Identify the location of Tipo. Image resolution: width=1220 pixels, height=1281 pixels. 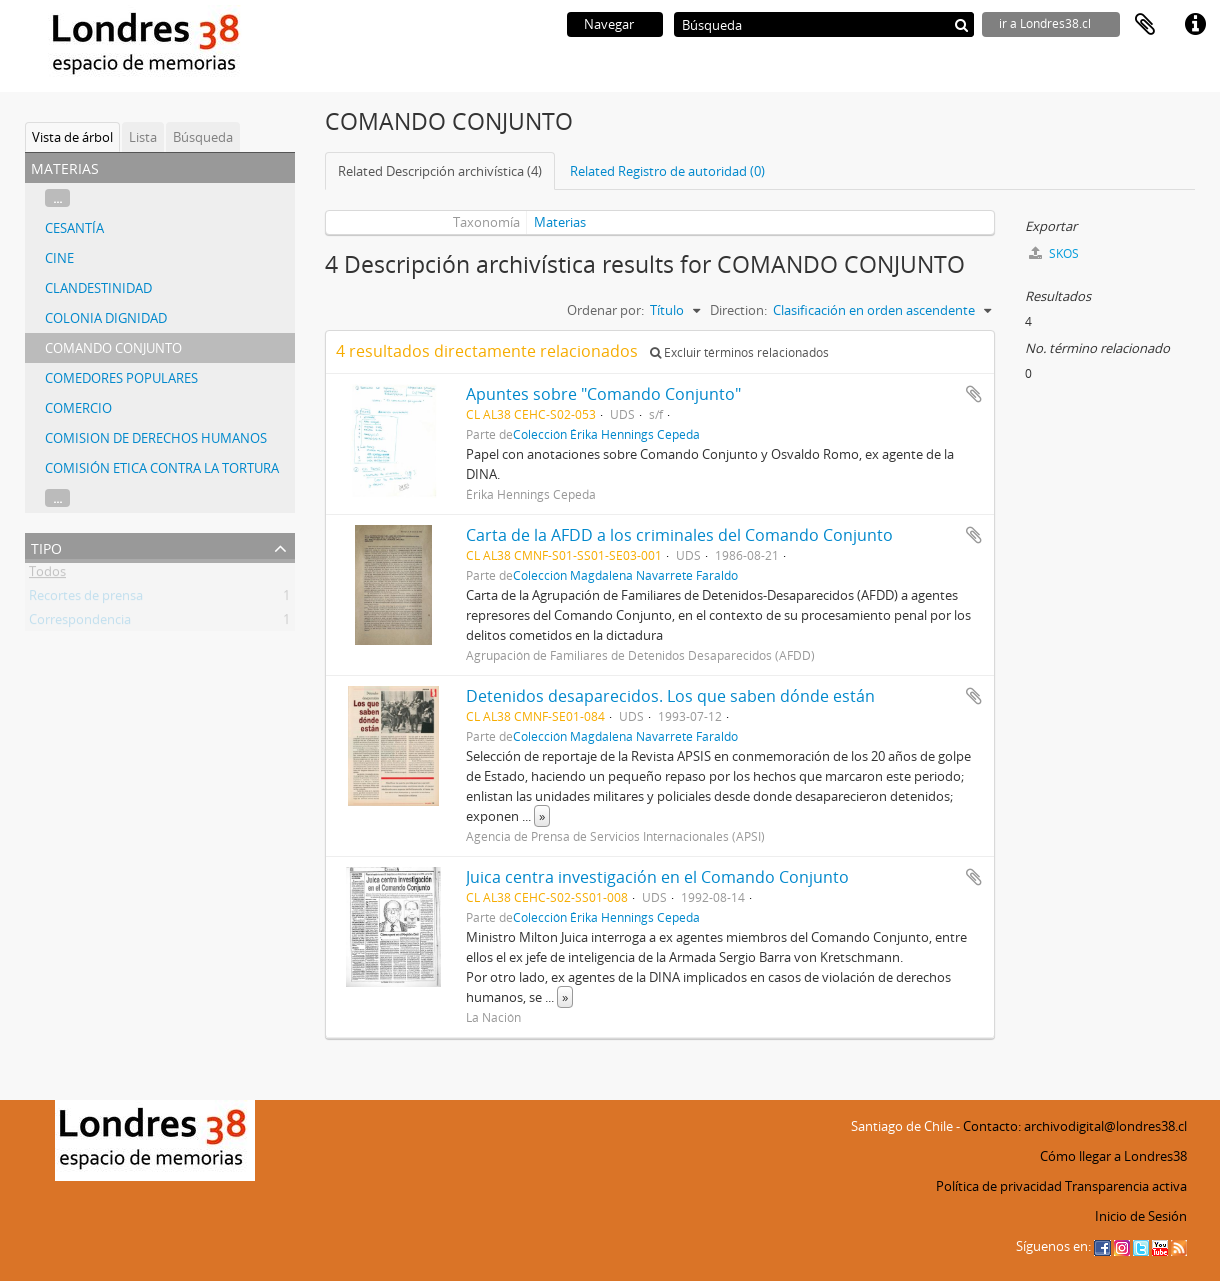
(46, 546).